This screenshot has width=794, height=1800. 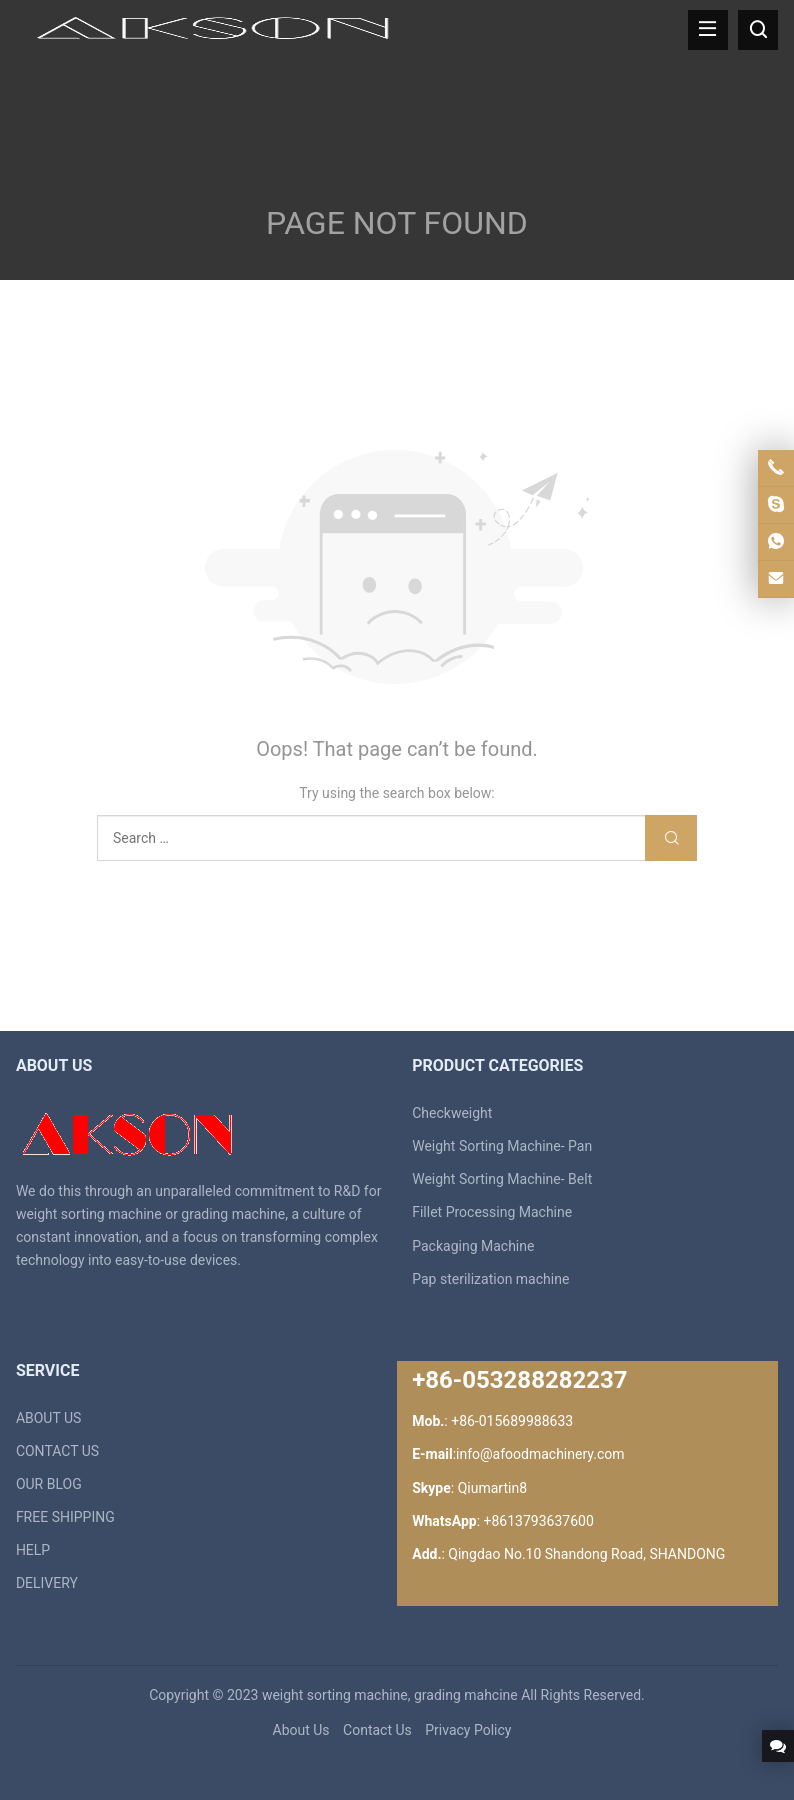 I want to click on About Us, so click(x=301, y=1730).